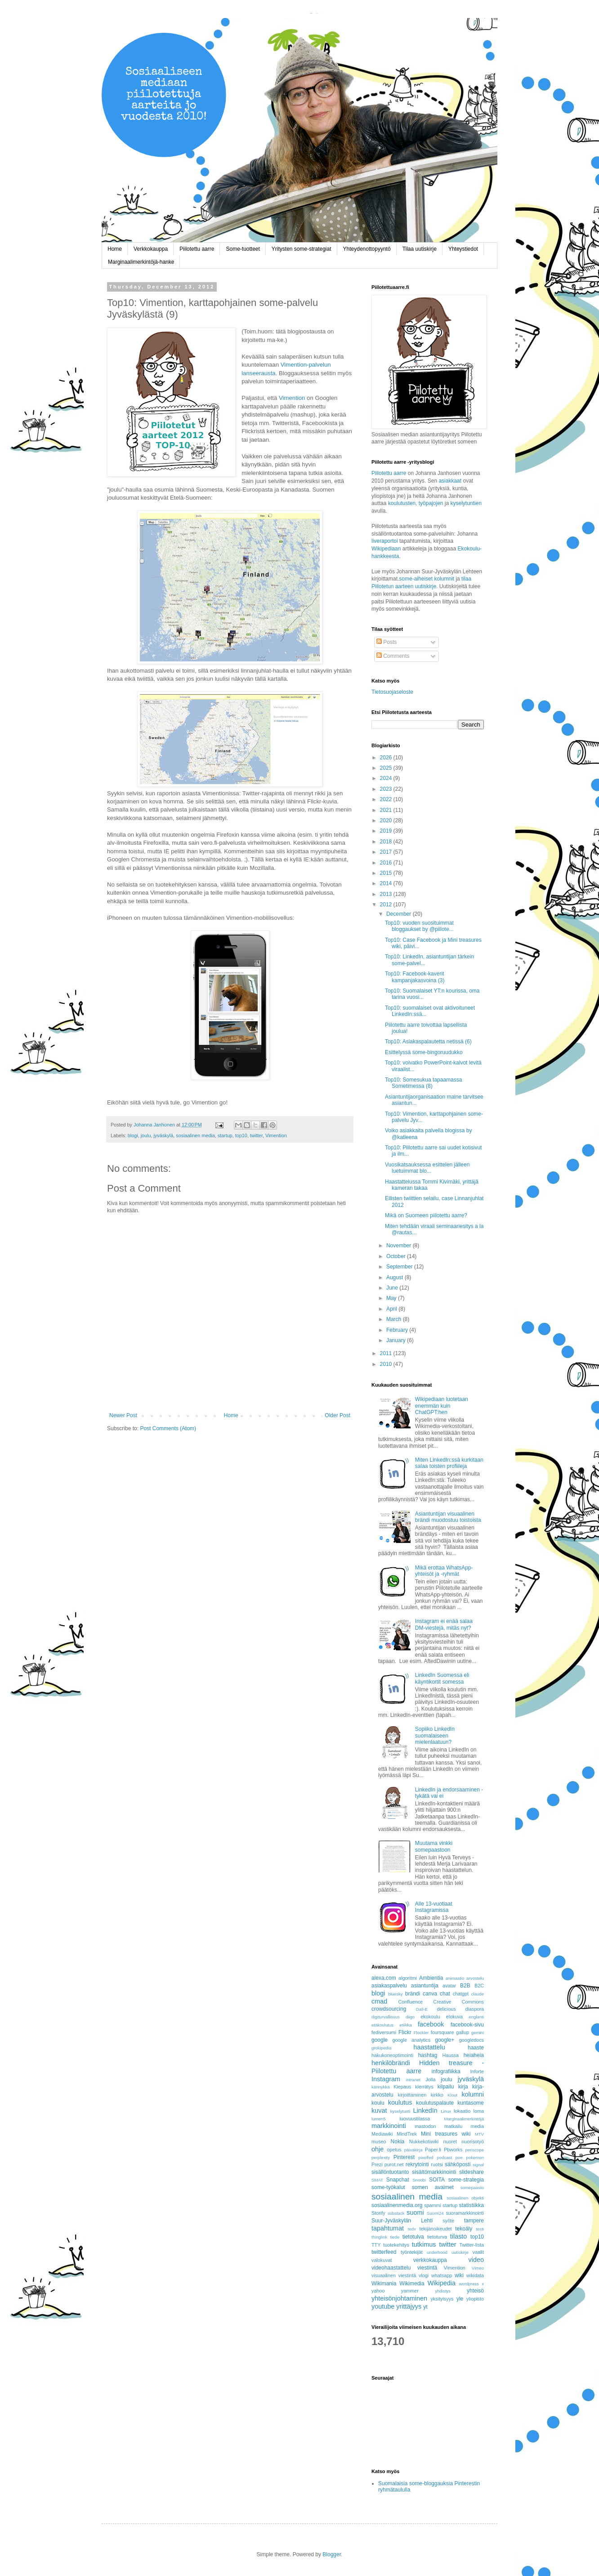  What do you see at coordinates (377, 2103) in the screenshot?
I see `koulu` at bounding box center [377, 2103].